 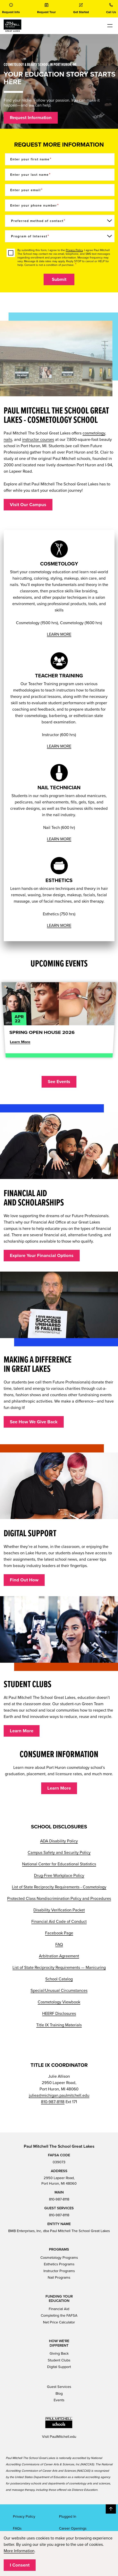 I want to click on List of State Reciprocity Requirements - Cosmetology, so click(x=59, y=1887).